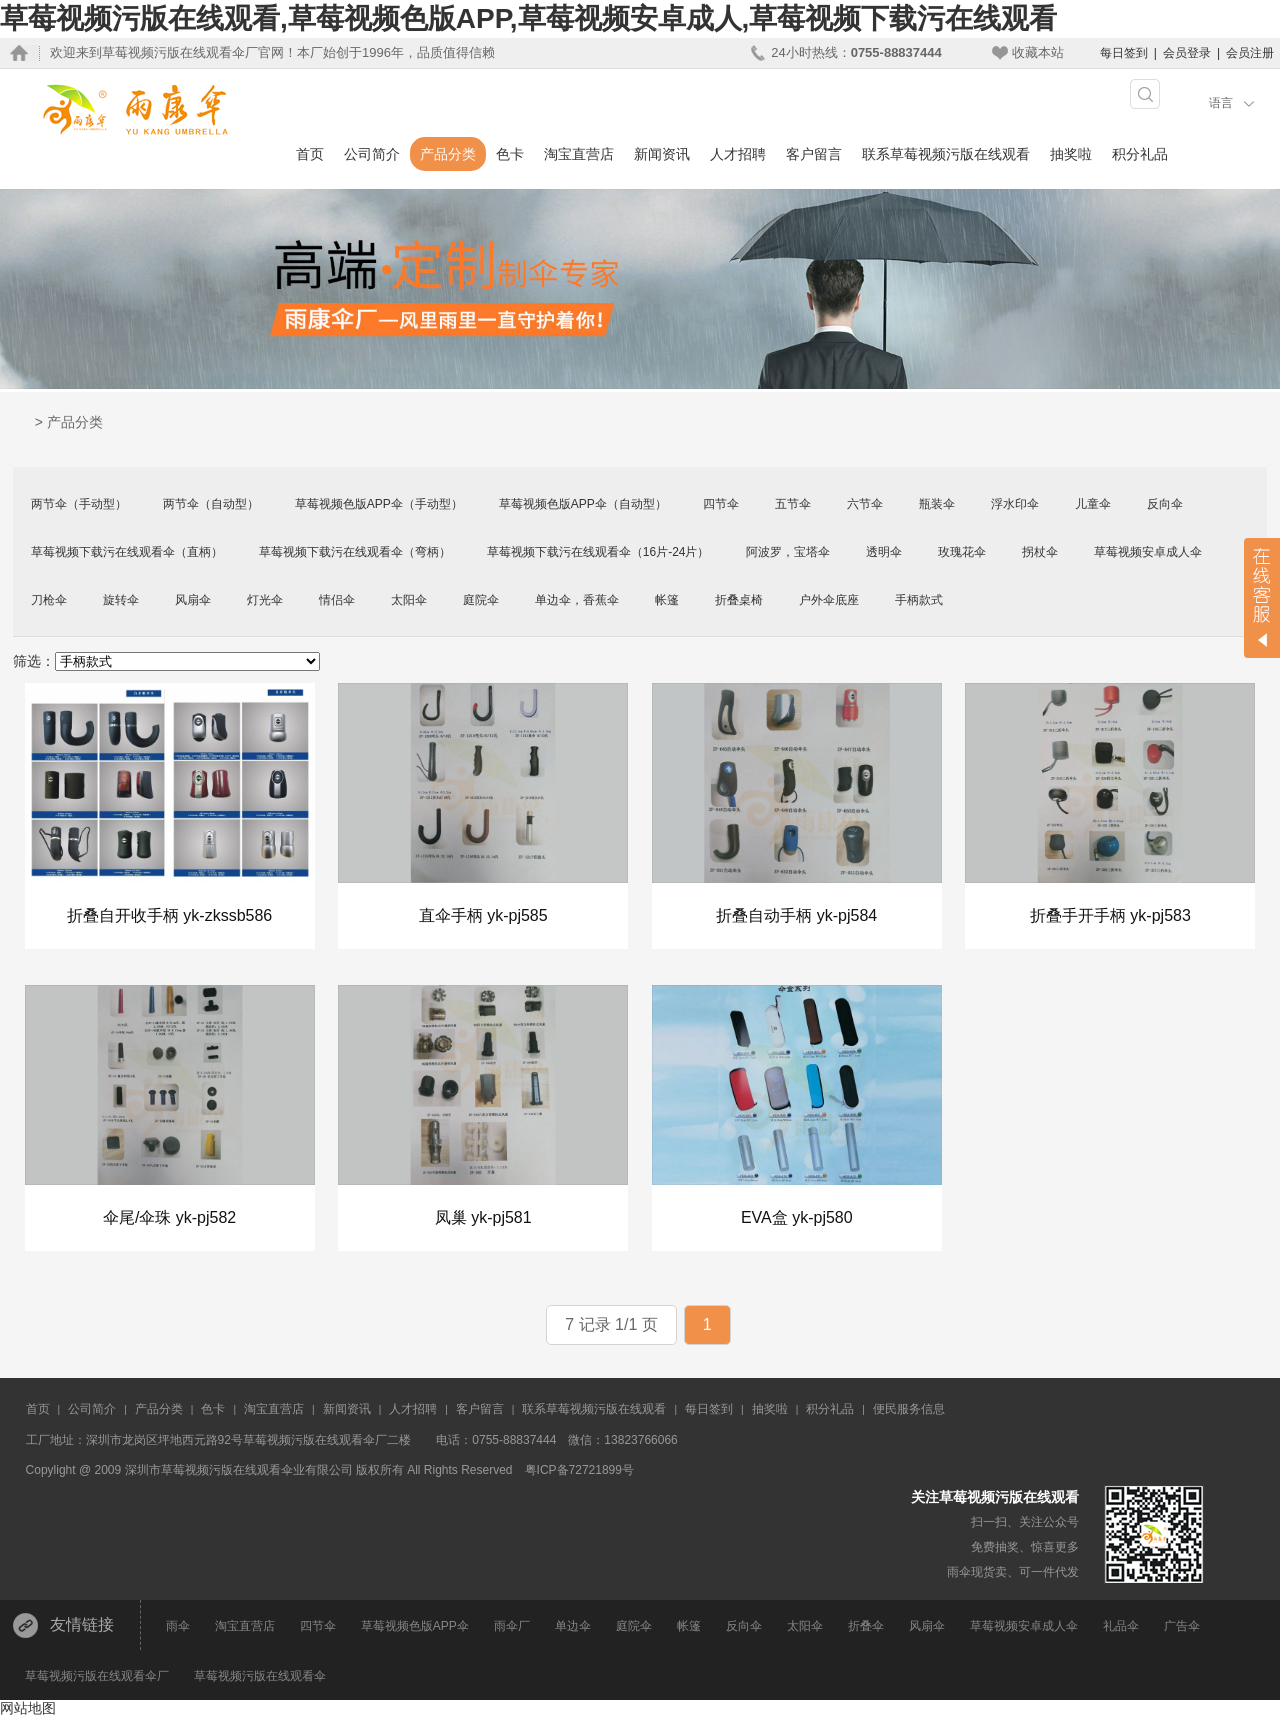 This screenshot has height=1721, width=1280. I want to click on 草莓视频污版在线观看,草莓视频色版APP,草莓视频安卓成人,草莓视频下载污在线观看, so click(528, 18).